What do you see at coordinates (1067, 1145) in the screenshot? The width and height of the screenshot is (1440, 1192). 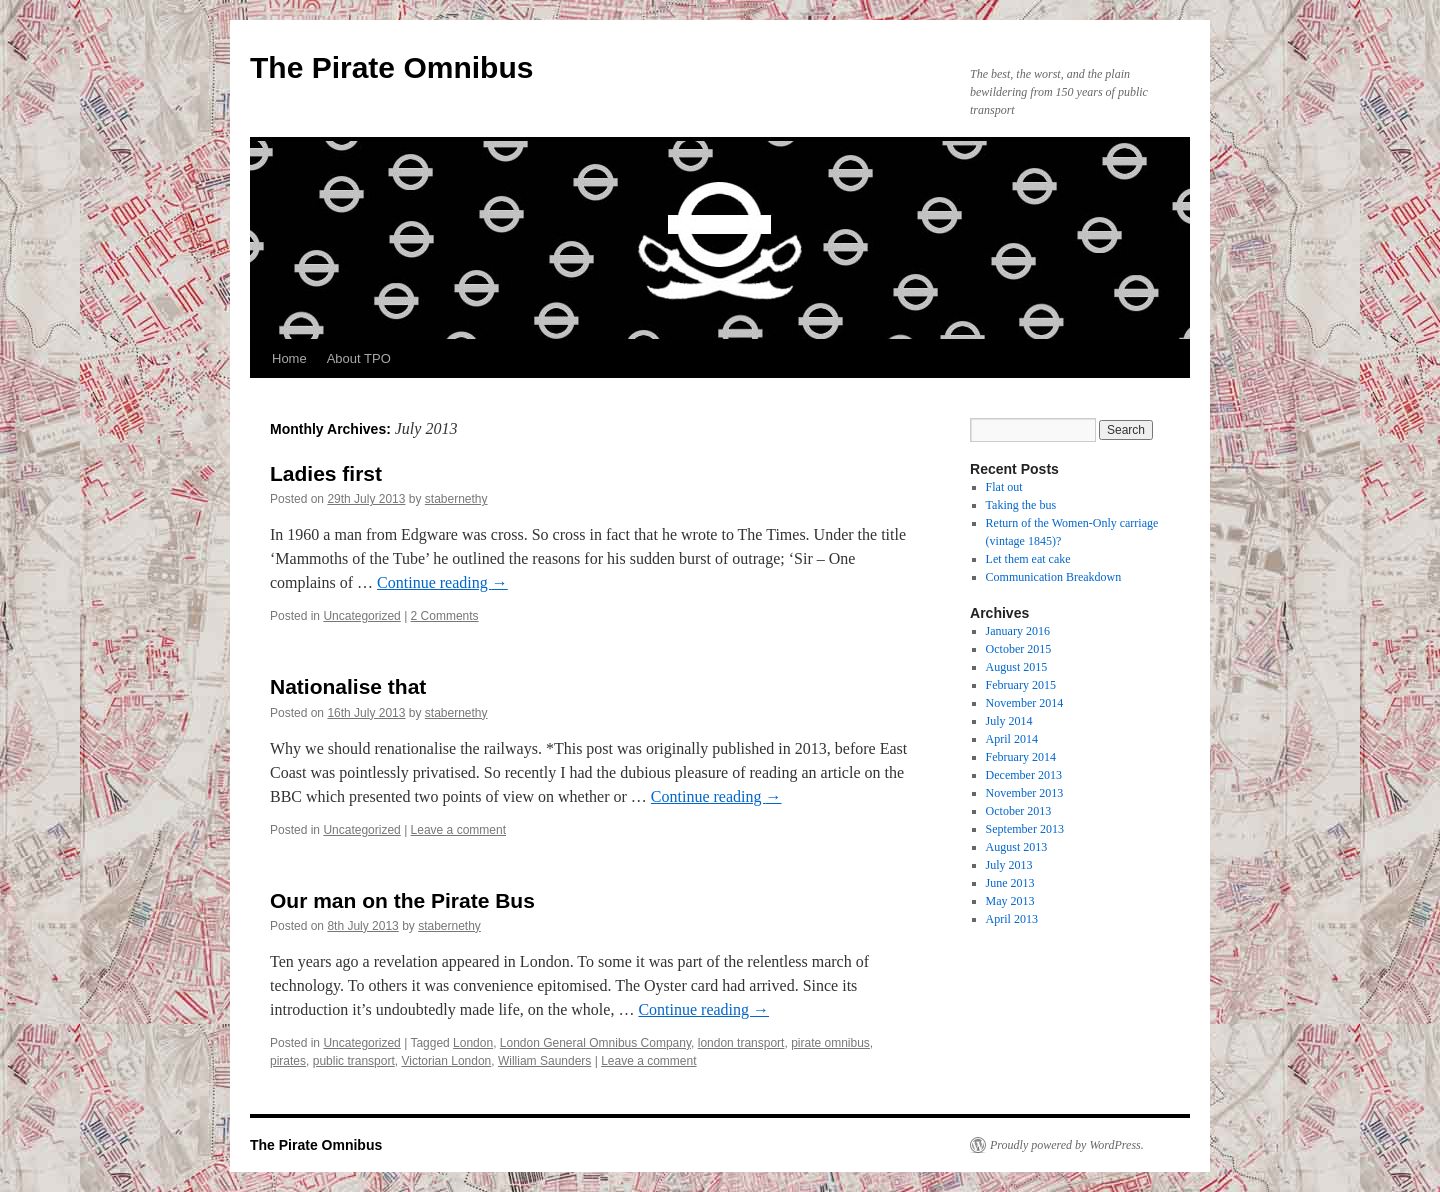 I see `Proudly powered by WordPress.` at bounding box center [1067, 1145].